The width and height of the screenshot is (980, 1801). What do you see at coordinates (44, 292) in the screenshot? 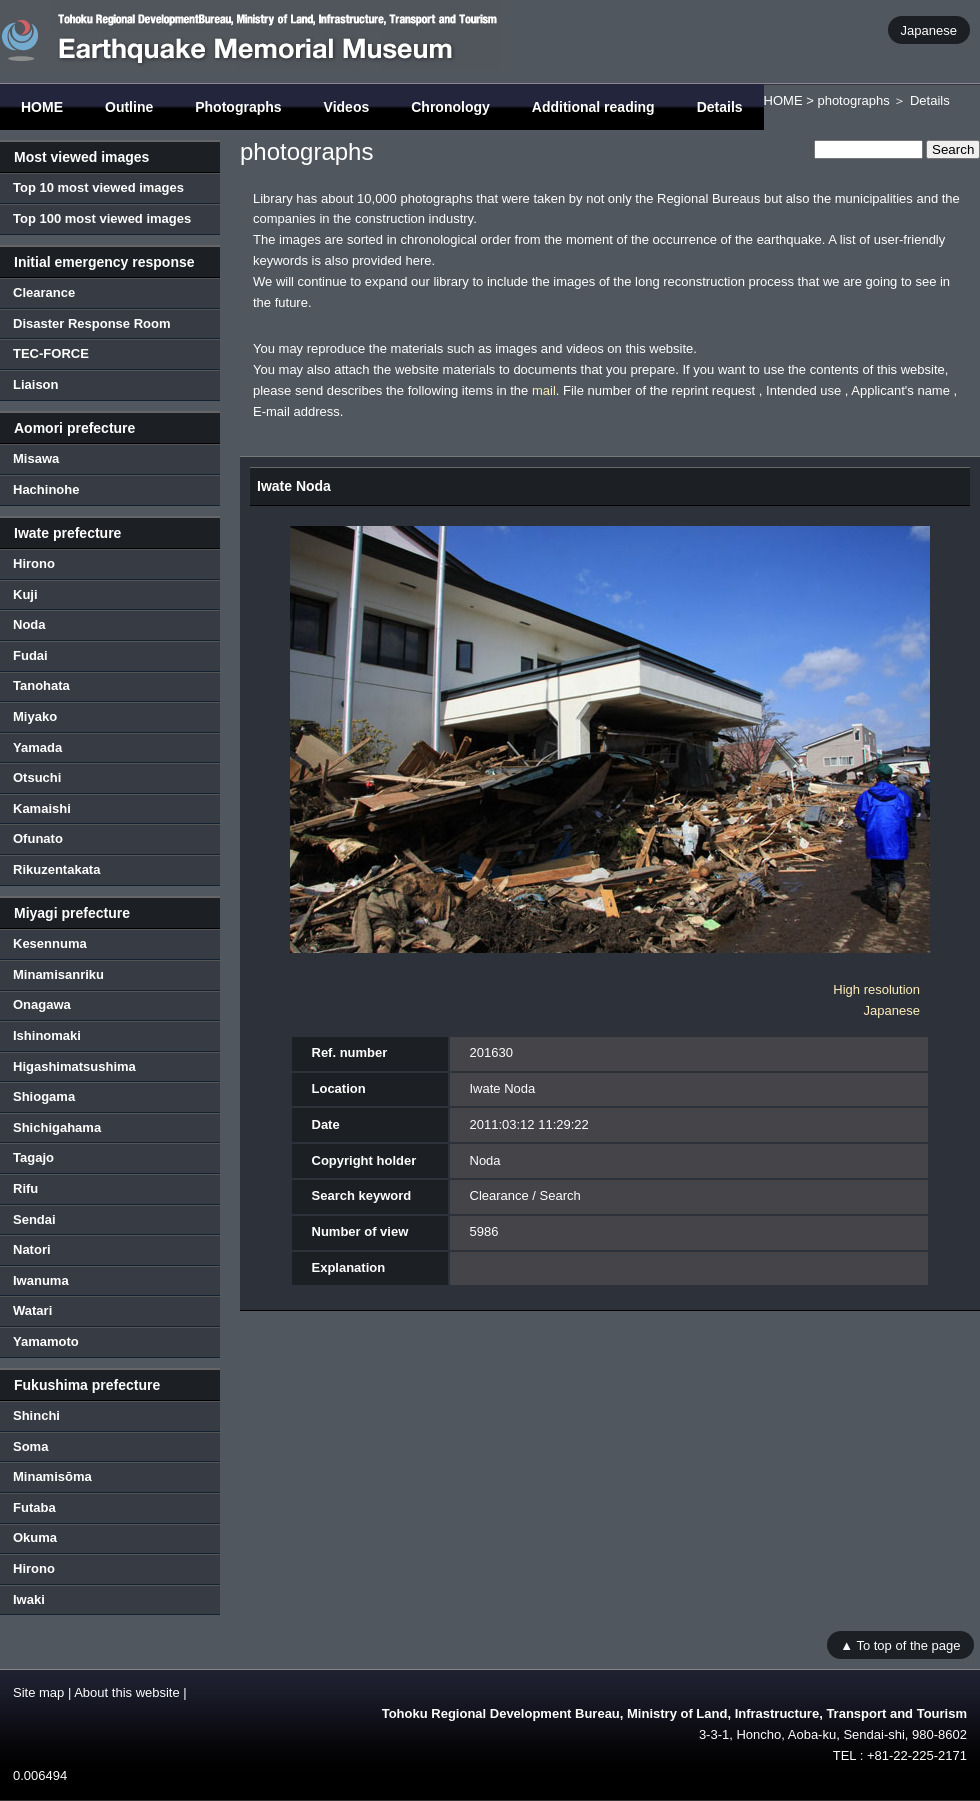
I see `Clearance` at bounding box center [44, 292].